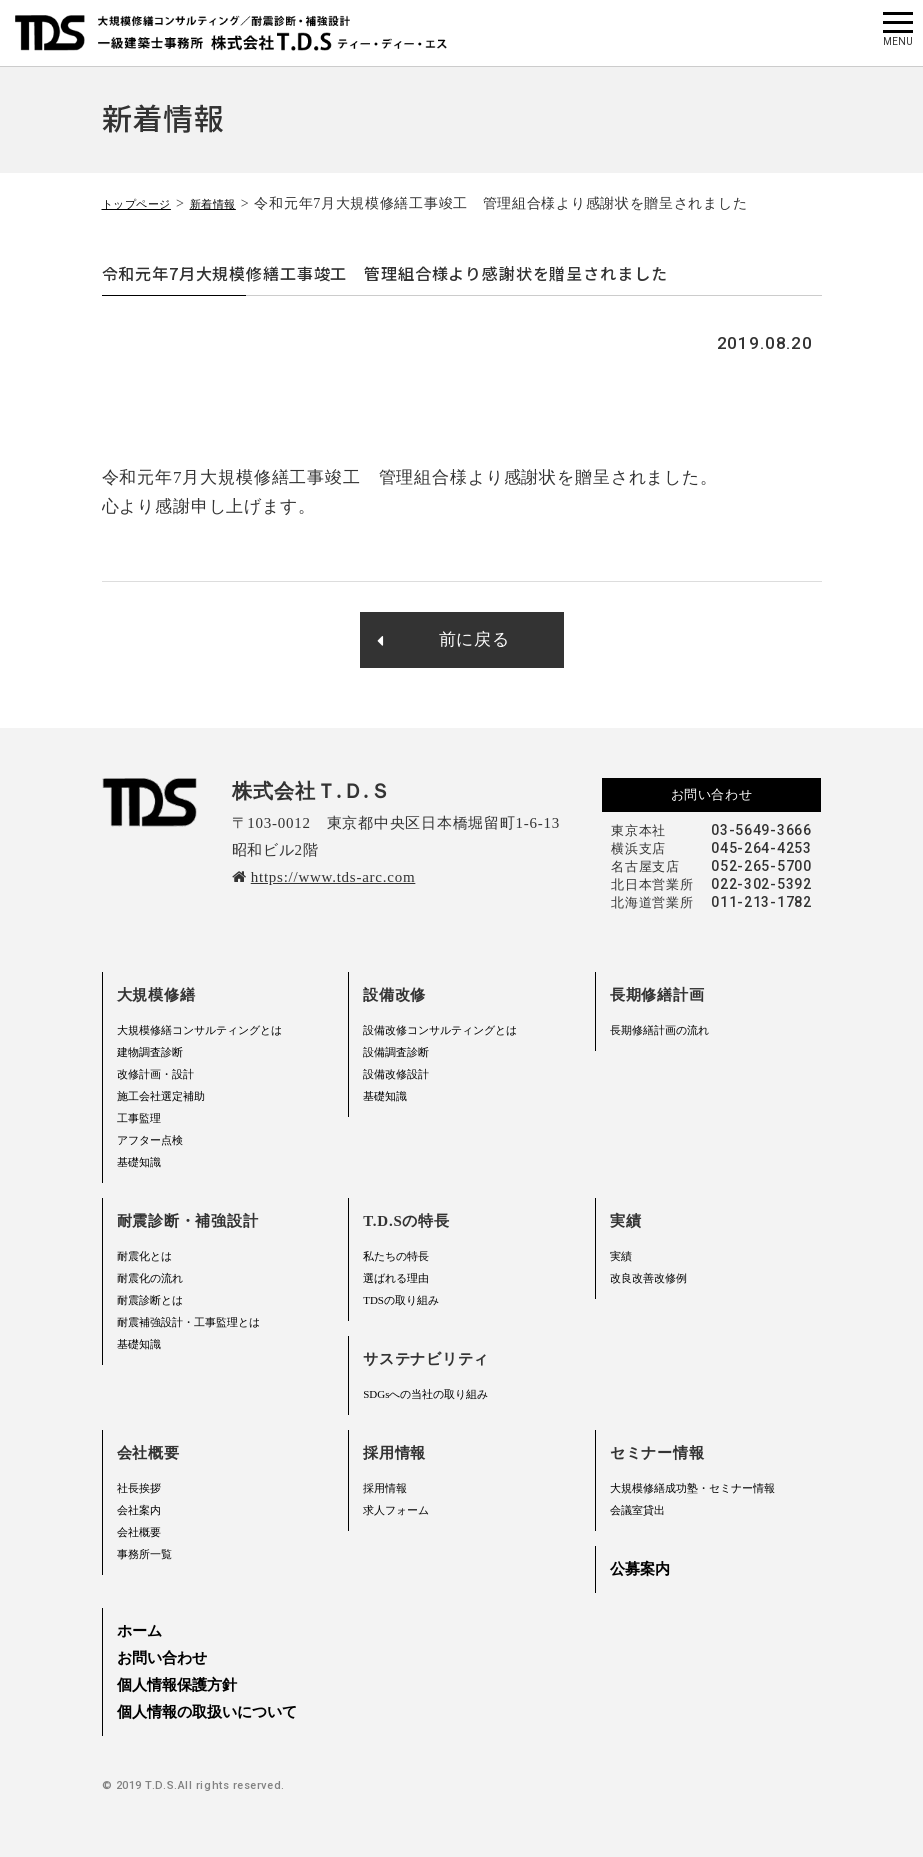 The height and width of the screenshot is (1857, 923). Describe the element at coordinates (146, 203) in the screenshot. I see `トップページ` at that location.